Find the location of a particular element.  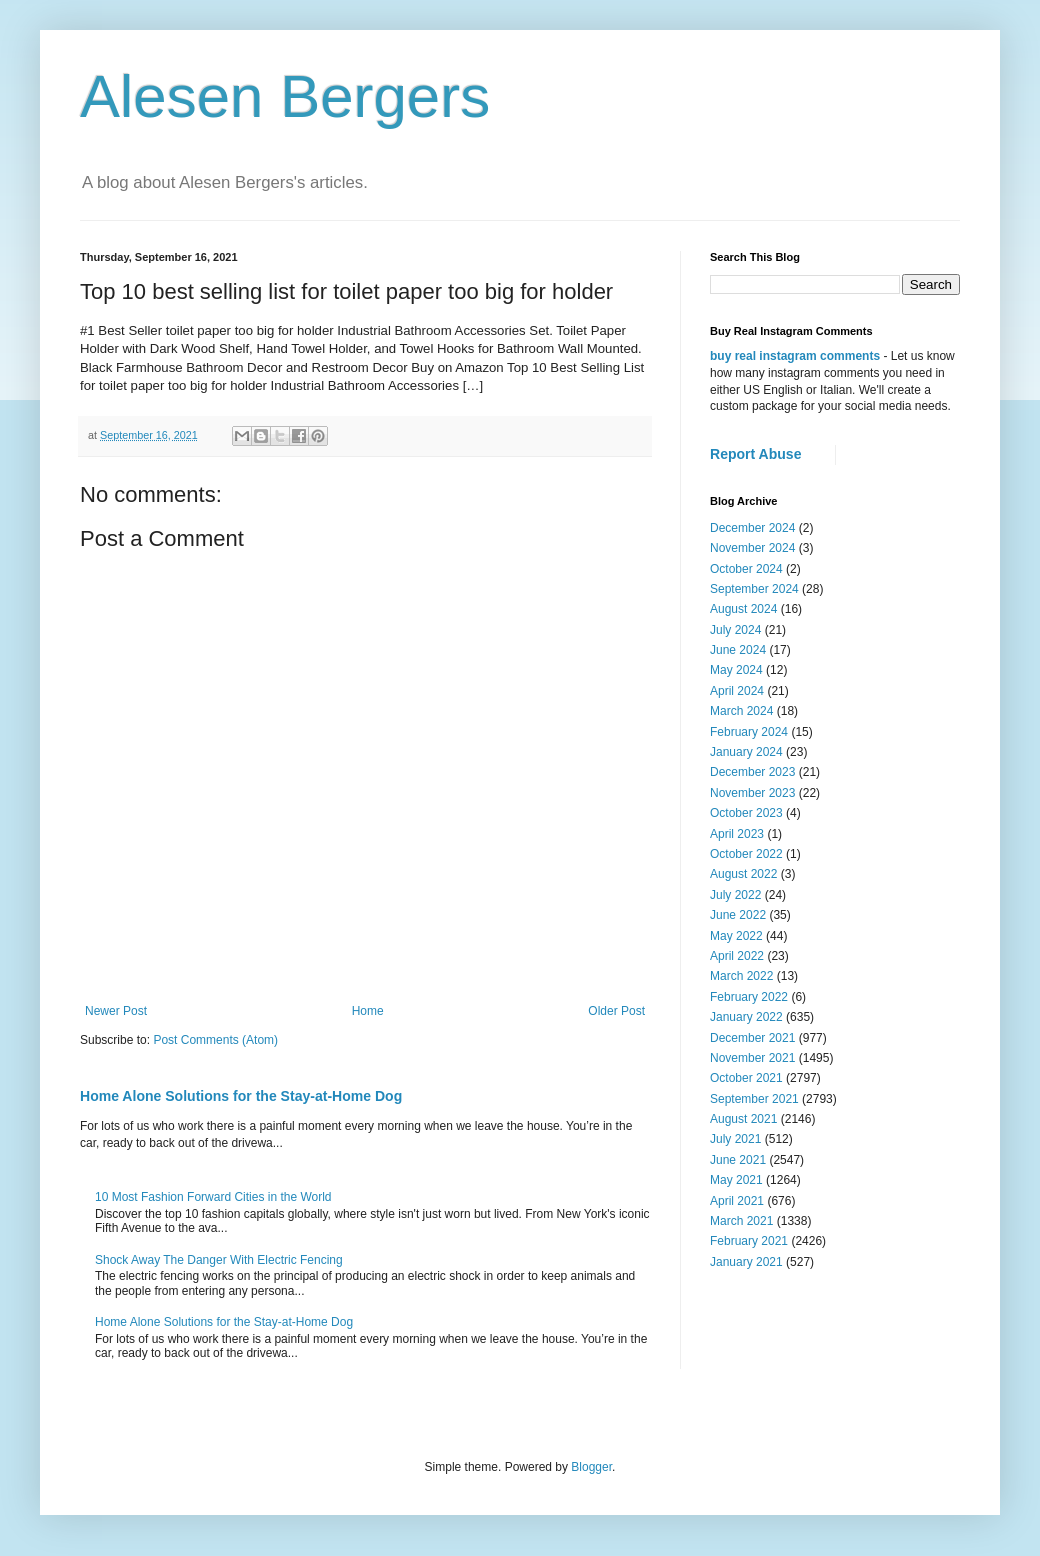

July 2022 is located at coordinates (735, 895).